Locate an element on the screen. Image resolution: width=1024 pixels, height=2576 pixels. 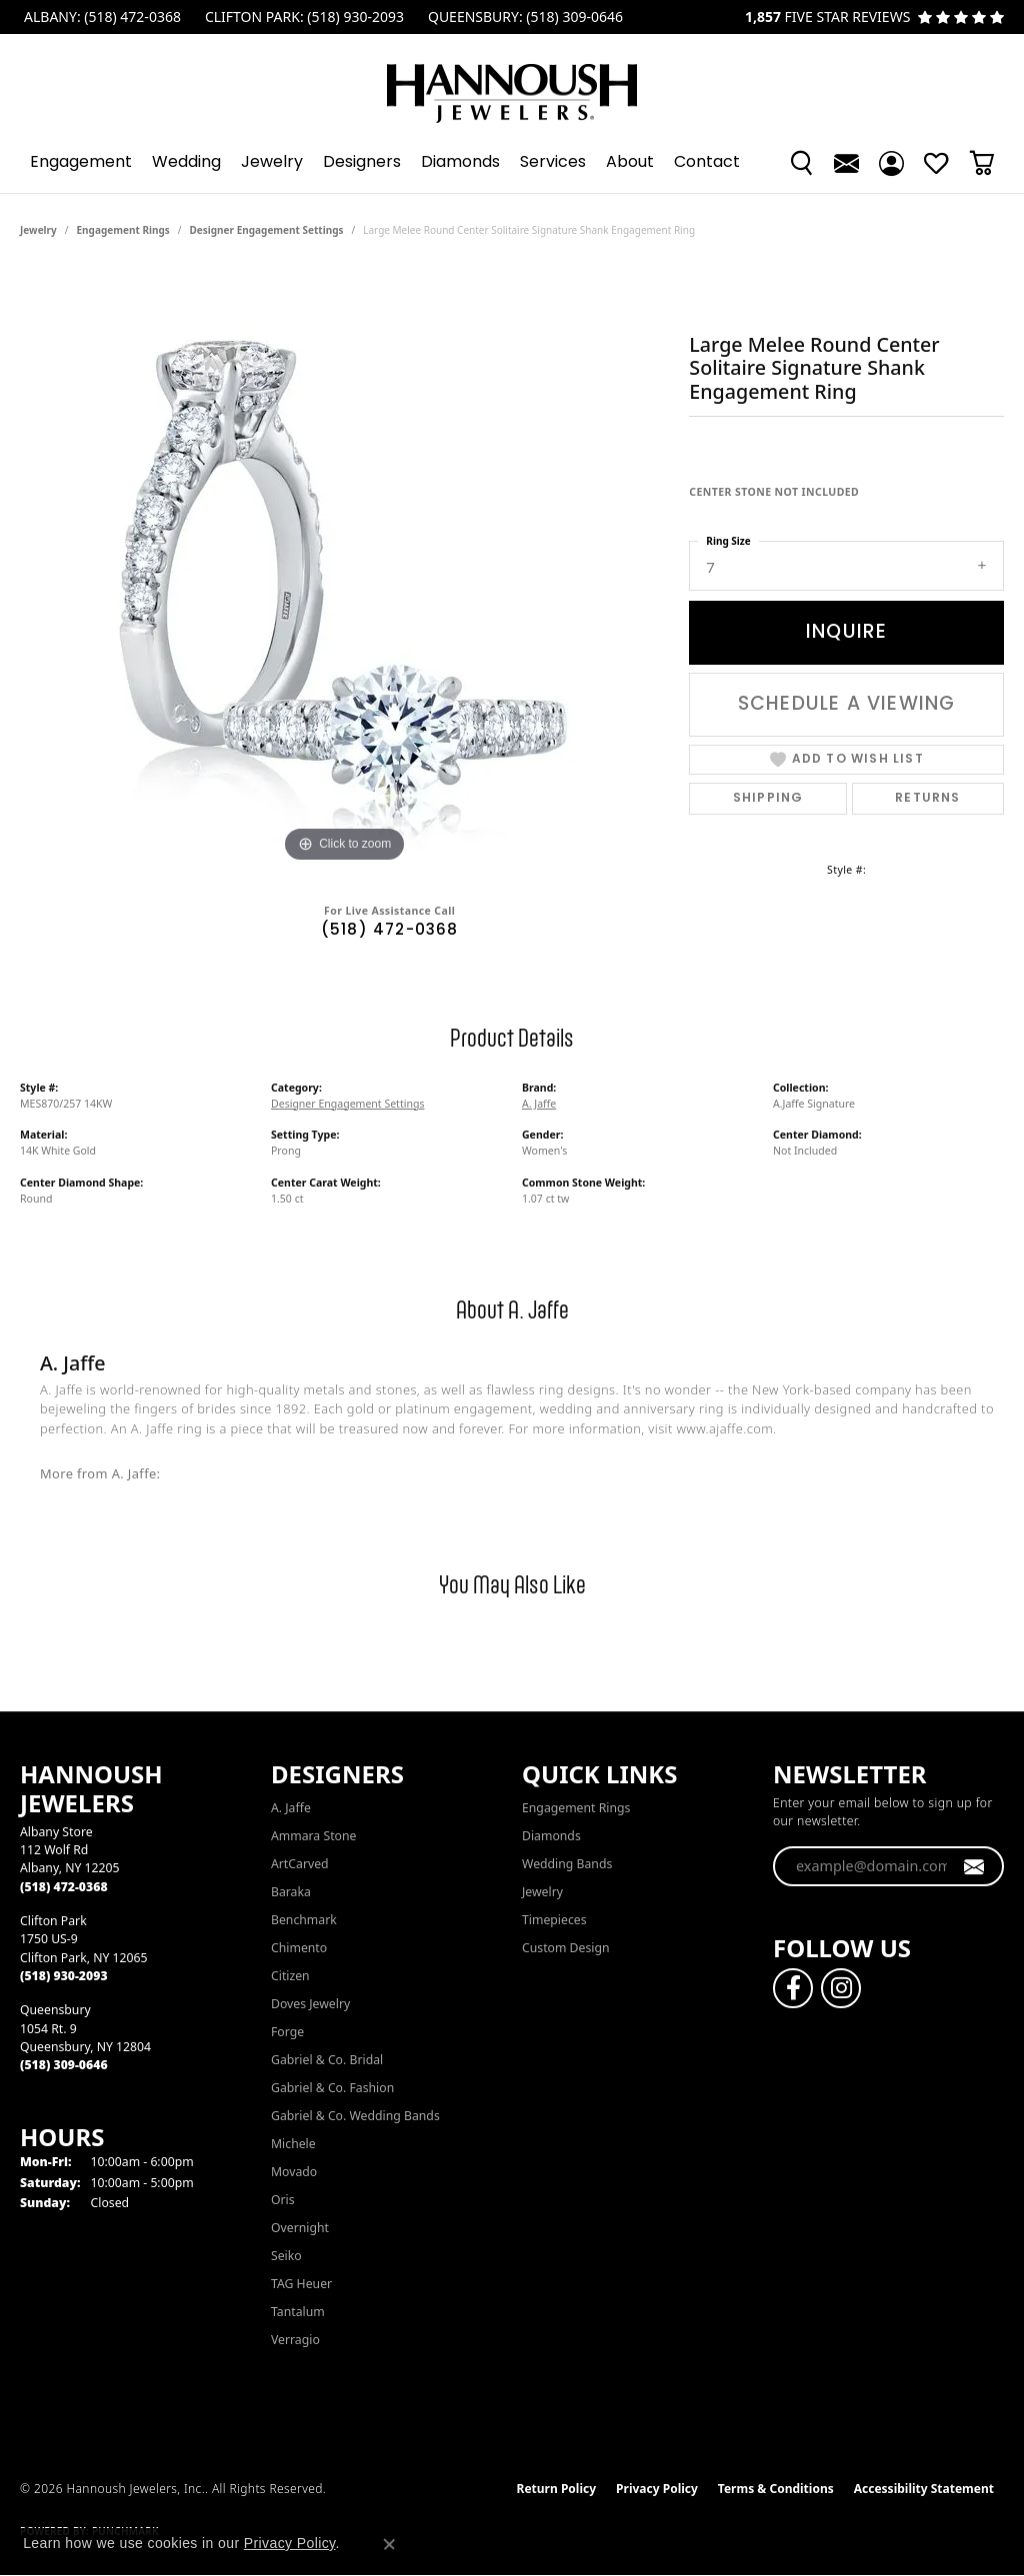
Engagement Rings is located at coordinates (123, 230).